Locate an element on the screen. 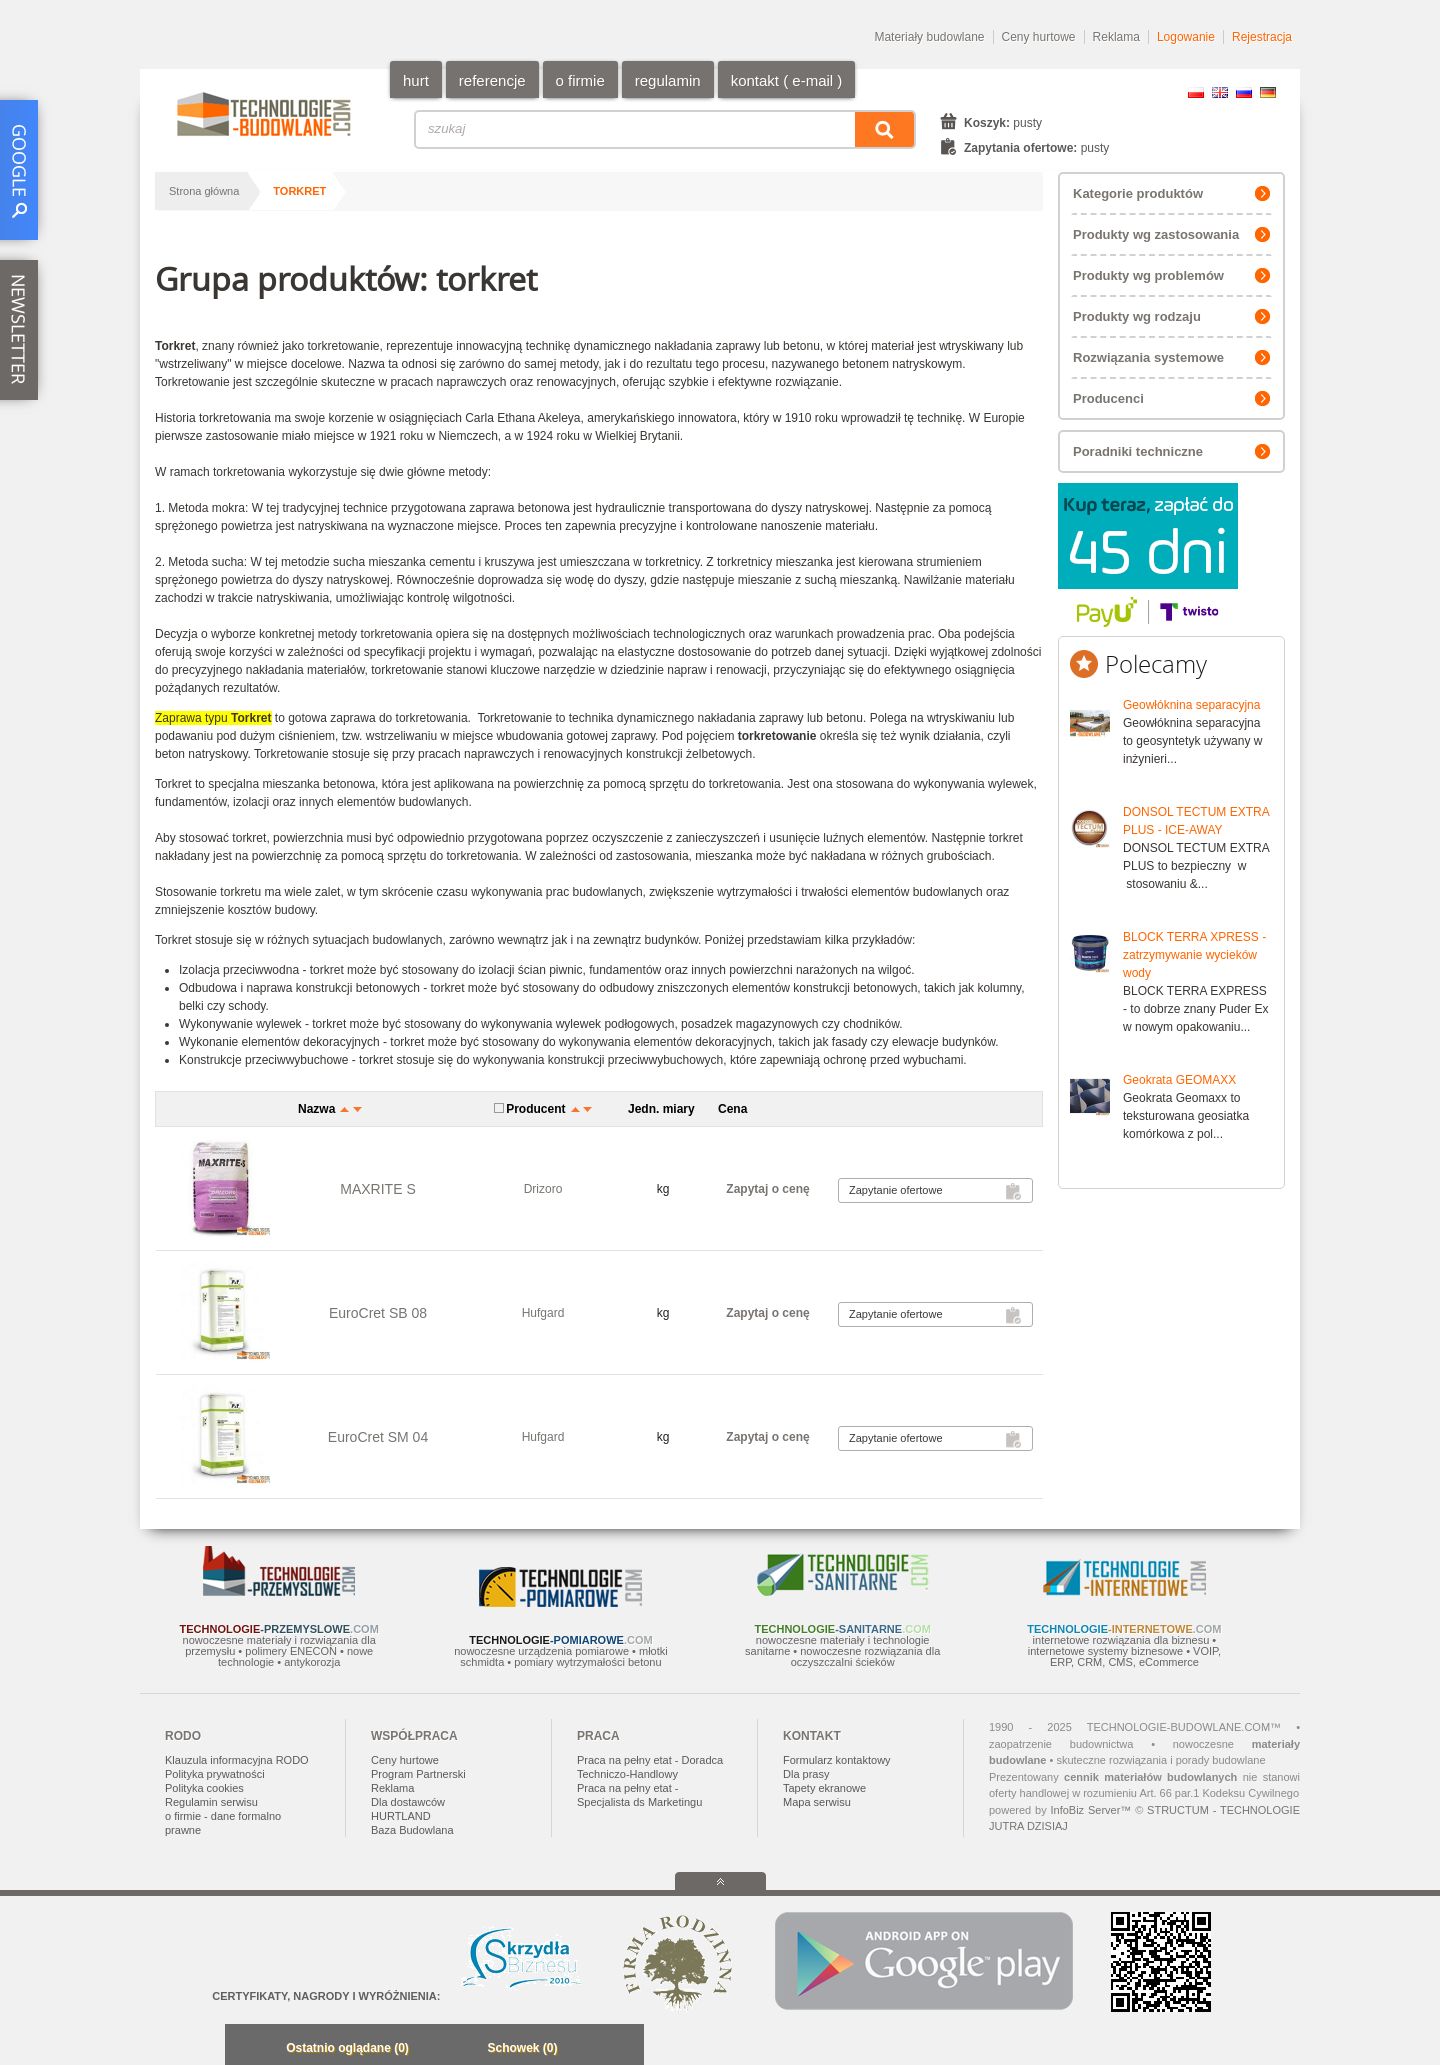 The height and width of the screenshot is (2065, 1440). EN is located at coordinates (1220, 92).